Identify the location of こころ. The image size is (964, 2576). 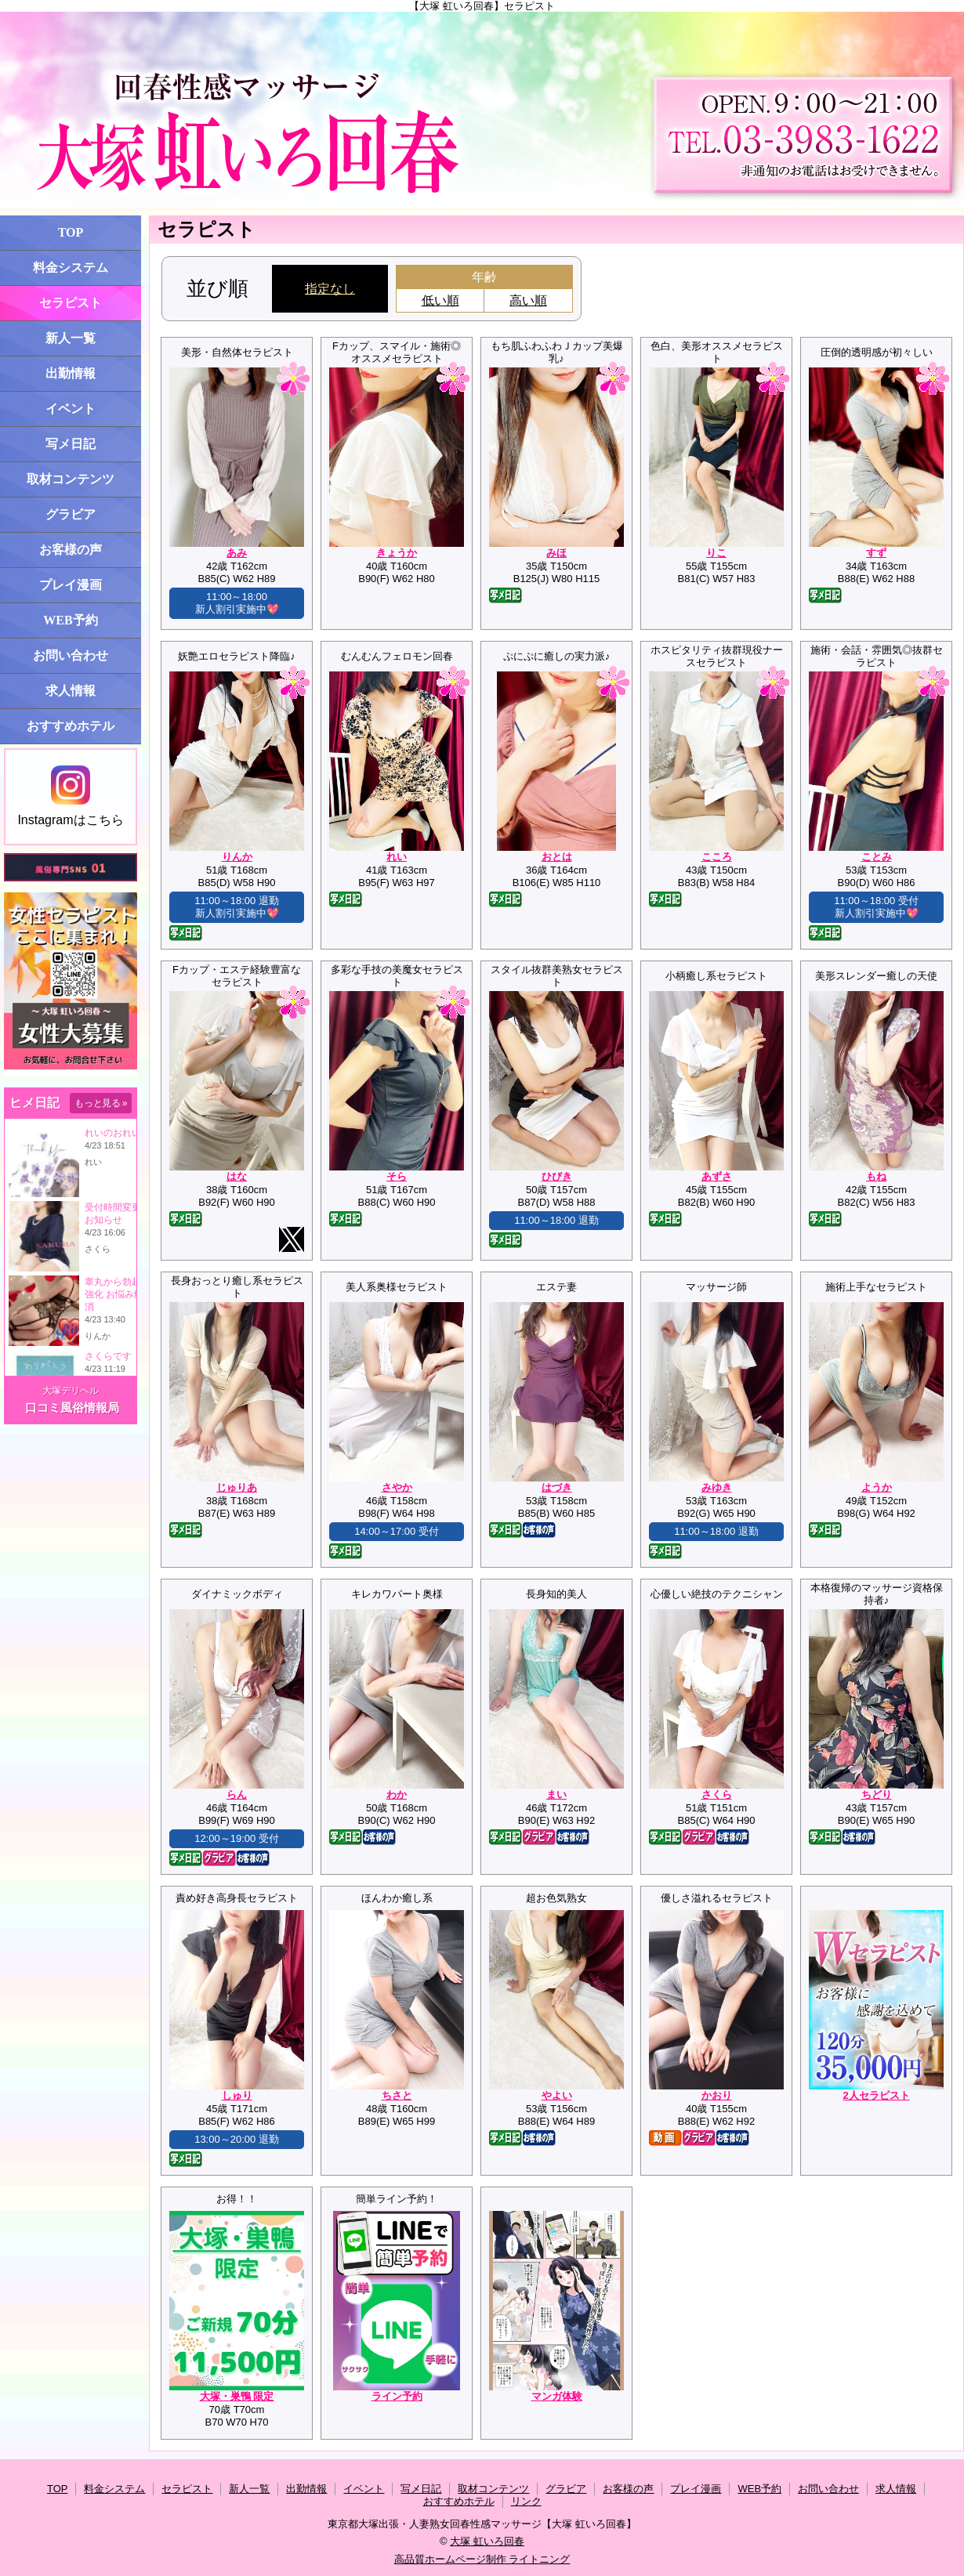
(716, 857).